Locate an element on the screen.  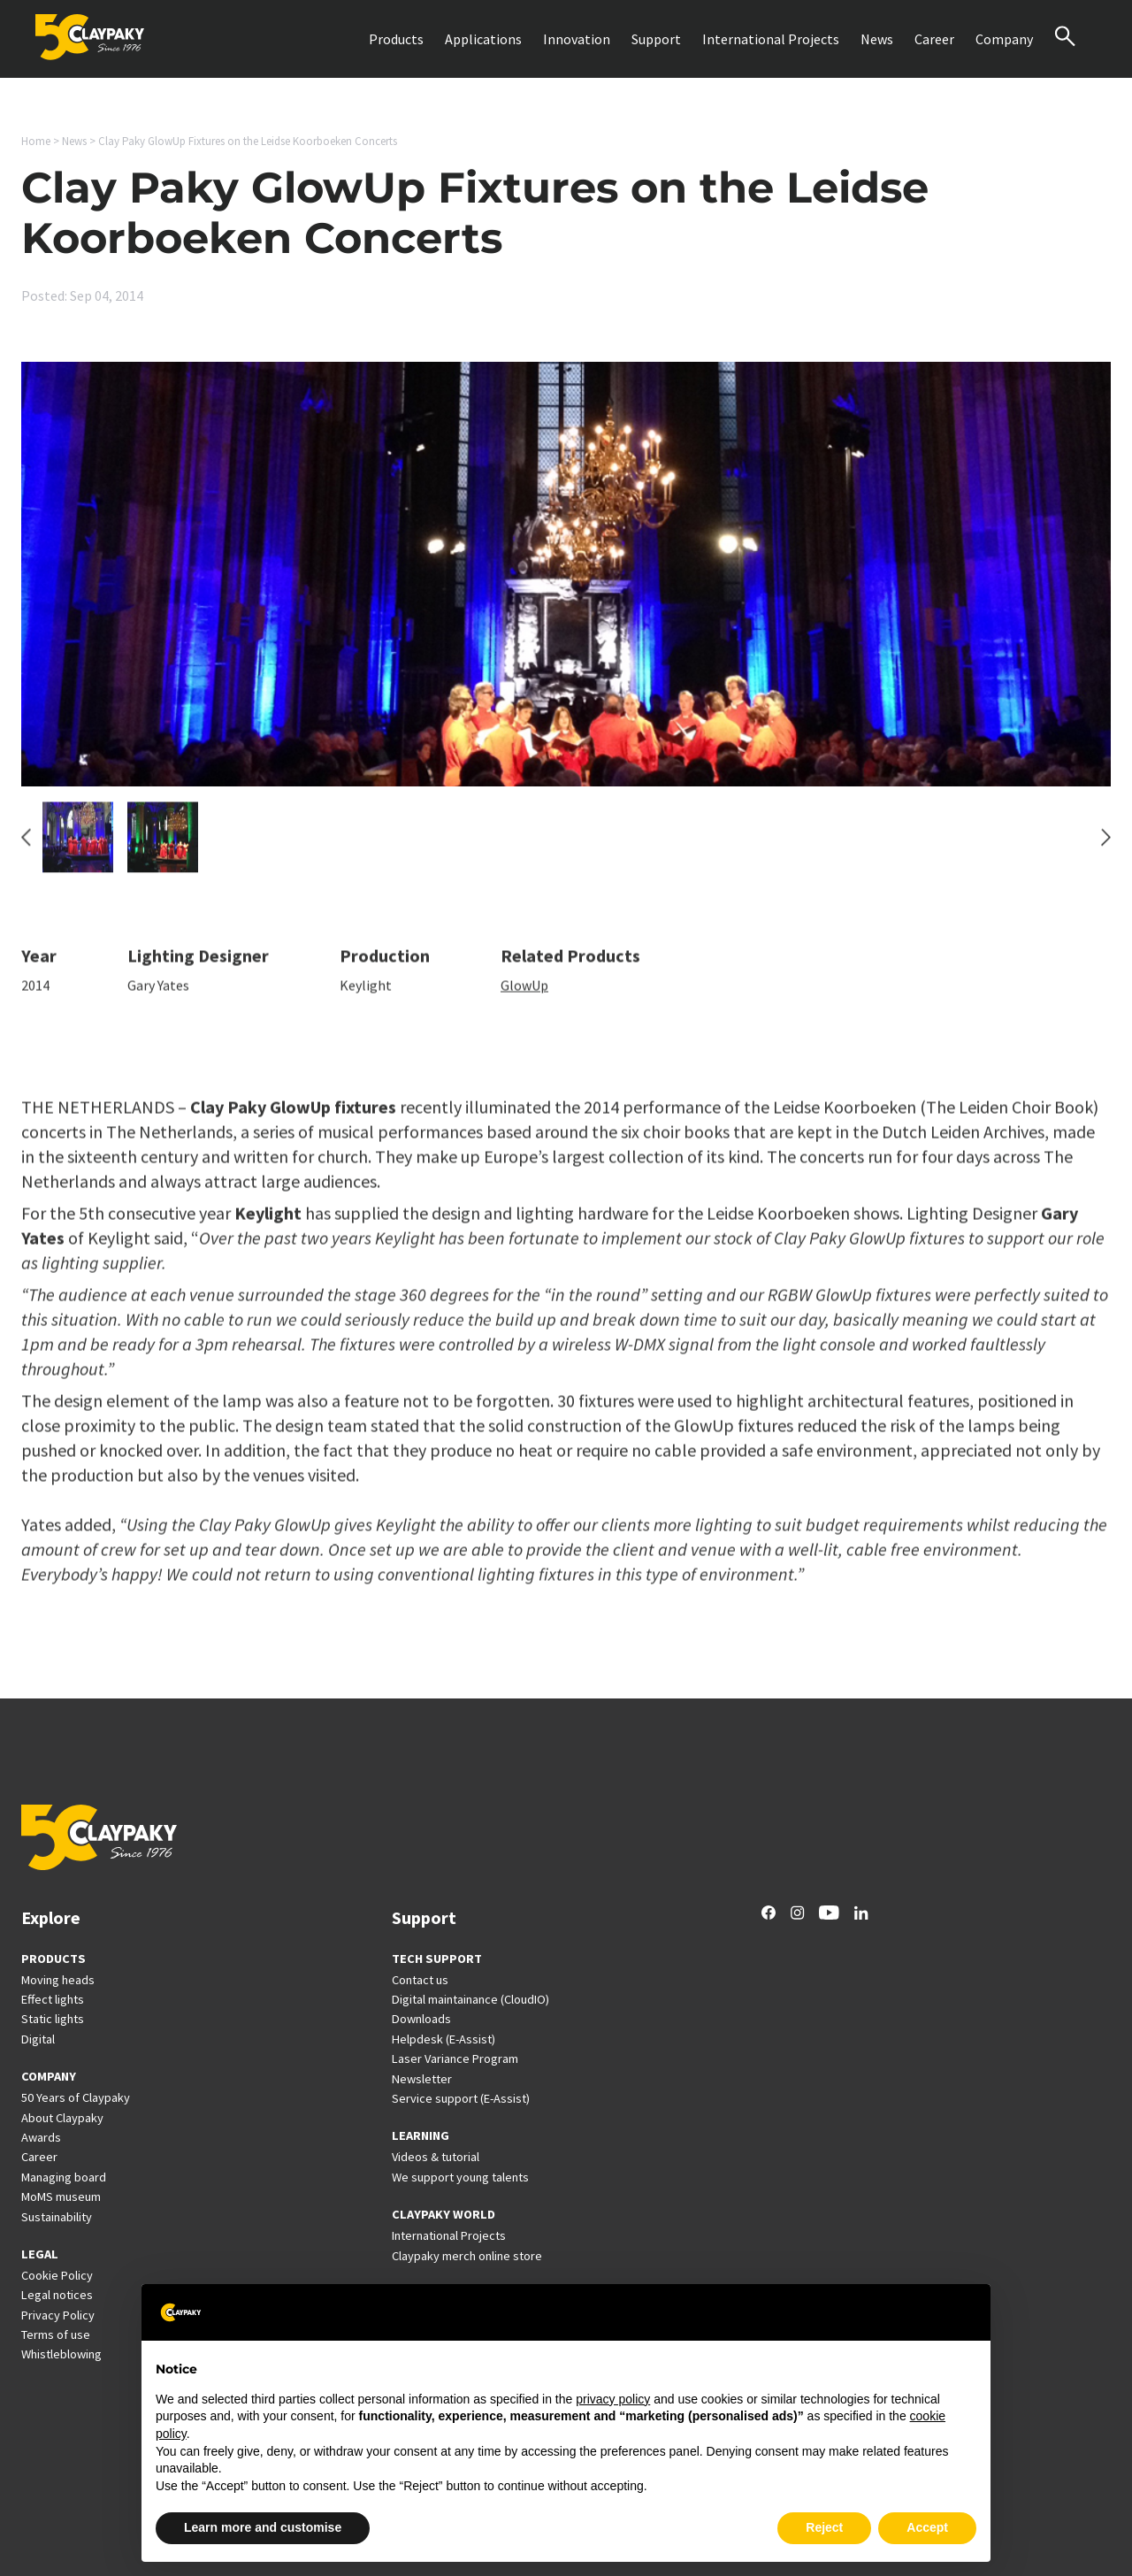
Privacy Policy is located at coordinates (58, 2315).